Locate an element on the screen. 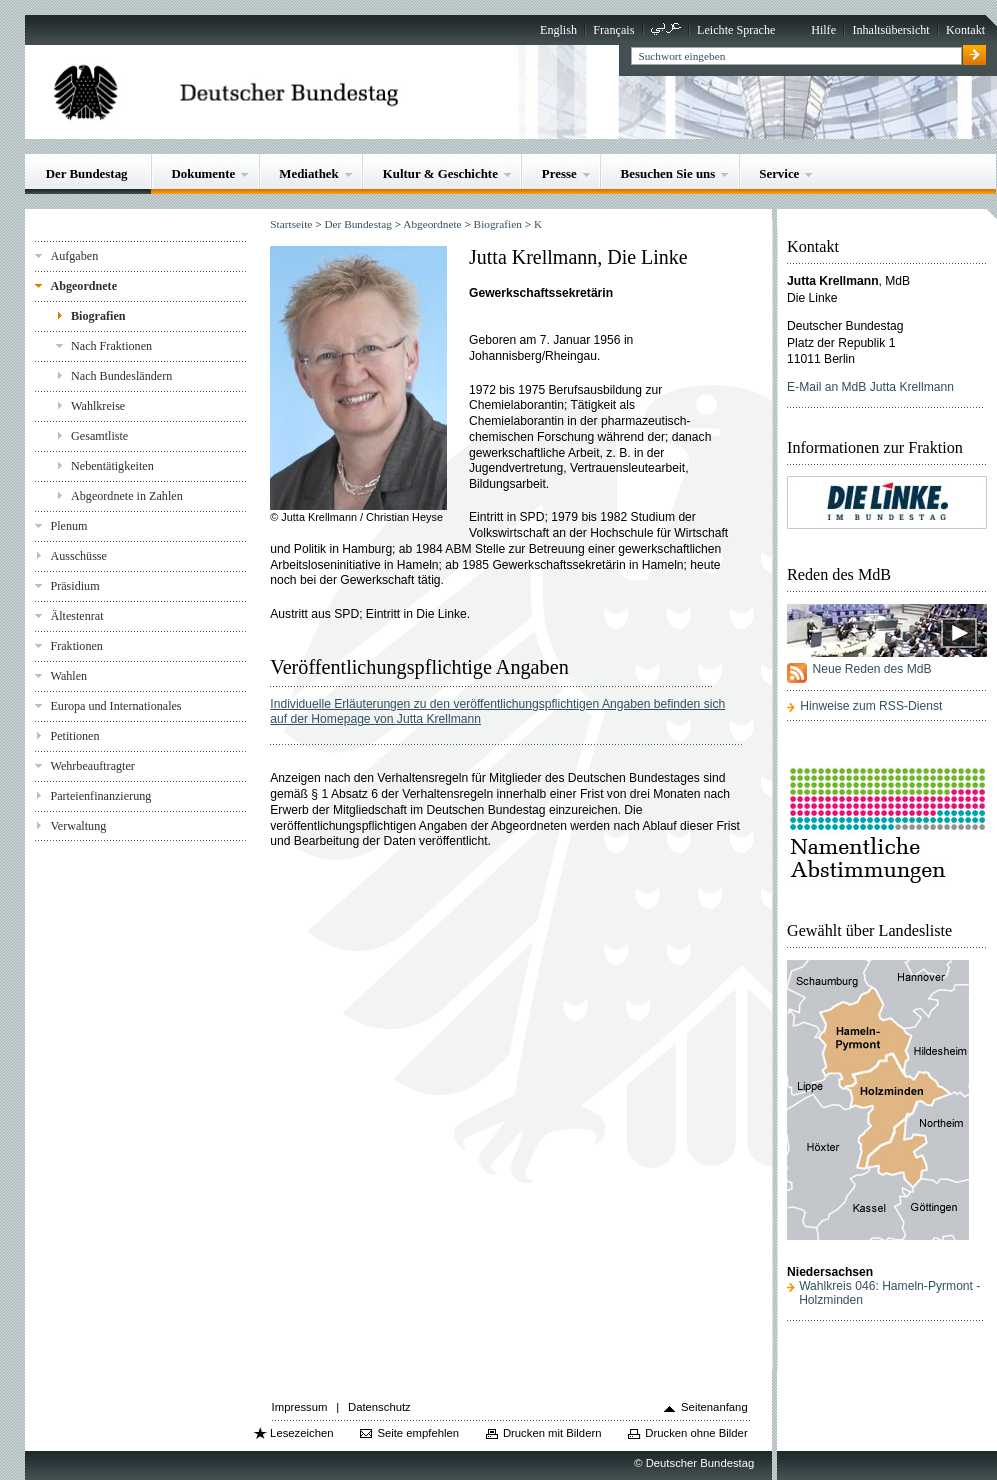  Nebentätigkeiten is located at coordinates (112, 466).